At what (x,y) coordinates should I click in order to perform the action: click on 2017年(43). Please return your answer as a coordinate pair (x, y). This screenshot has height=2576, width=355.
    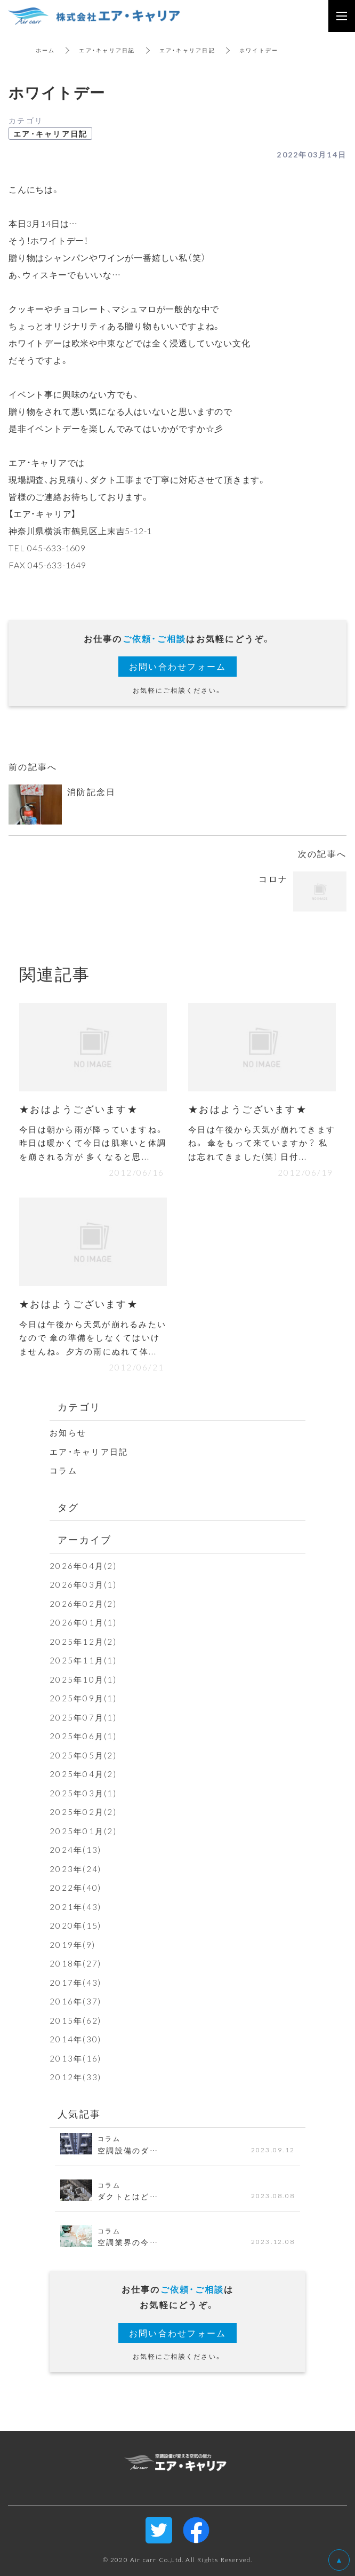
    Looking at the image, I should click on (75, 1982).